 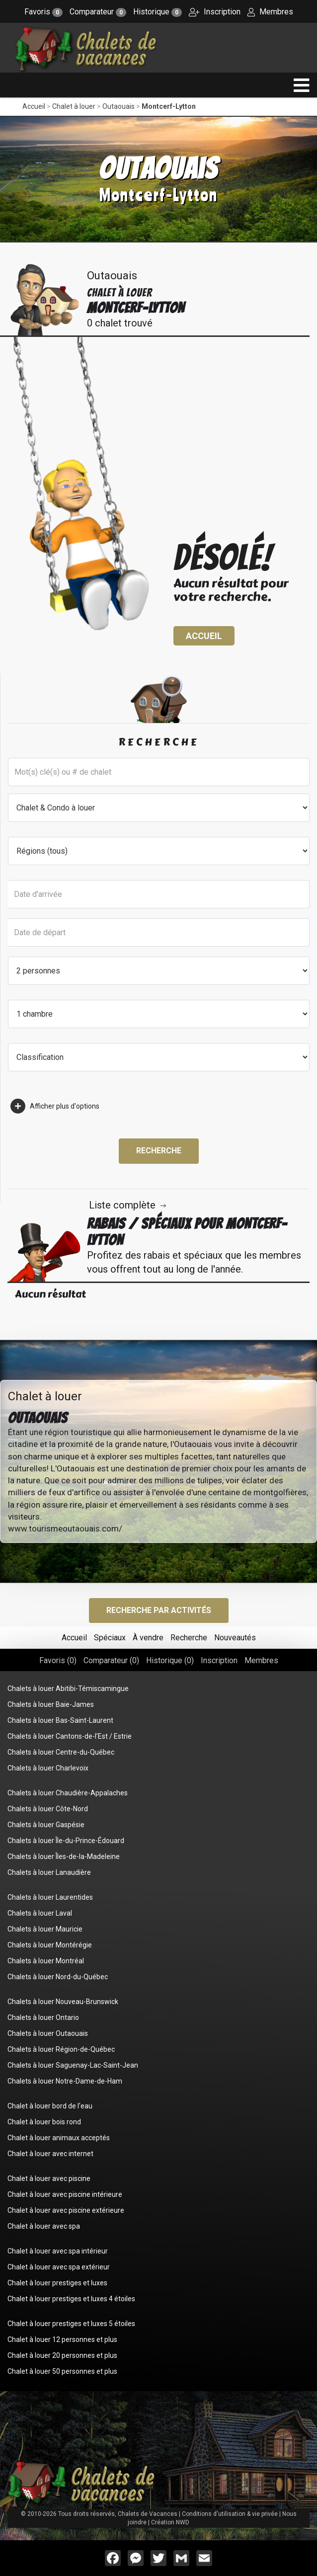 I want to click on Chalets à louer Nord-du-Québec, so click(x=57, y=1977).